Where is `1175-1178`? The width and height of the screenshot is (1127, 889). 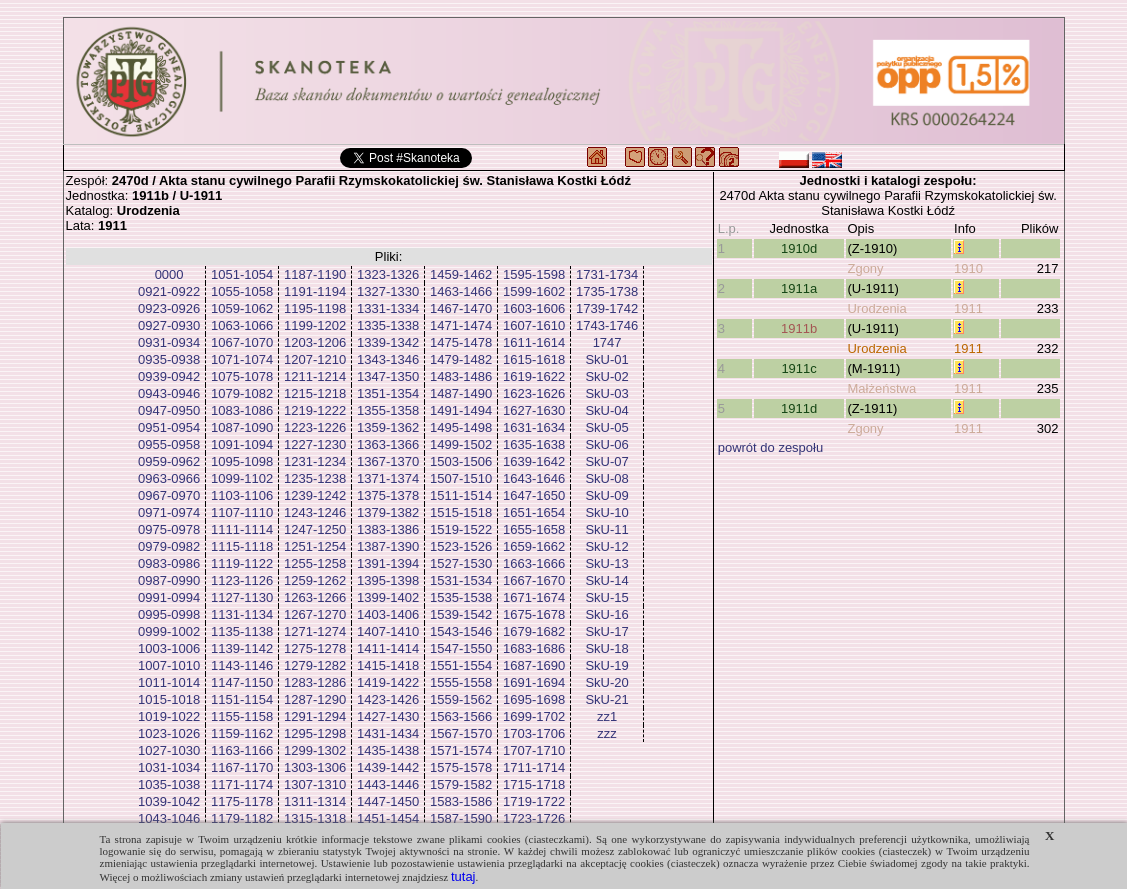 1175-1178 is located at coordinates (242, 801).